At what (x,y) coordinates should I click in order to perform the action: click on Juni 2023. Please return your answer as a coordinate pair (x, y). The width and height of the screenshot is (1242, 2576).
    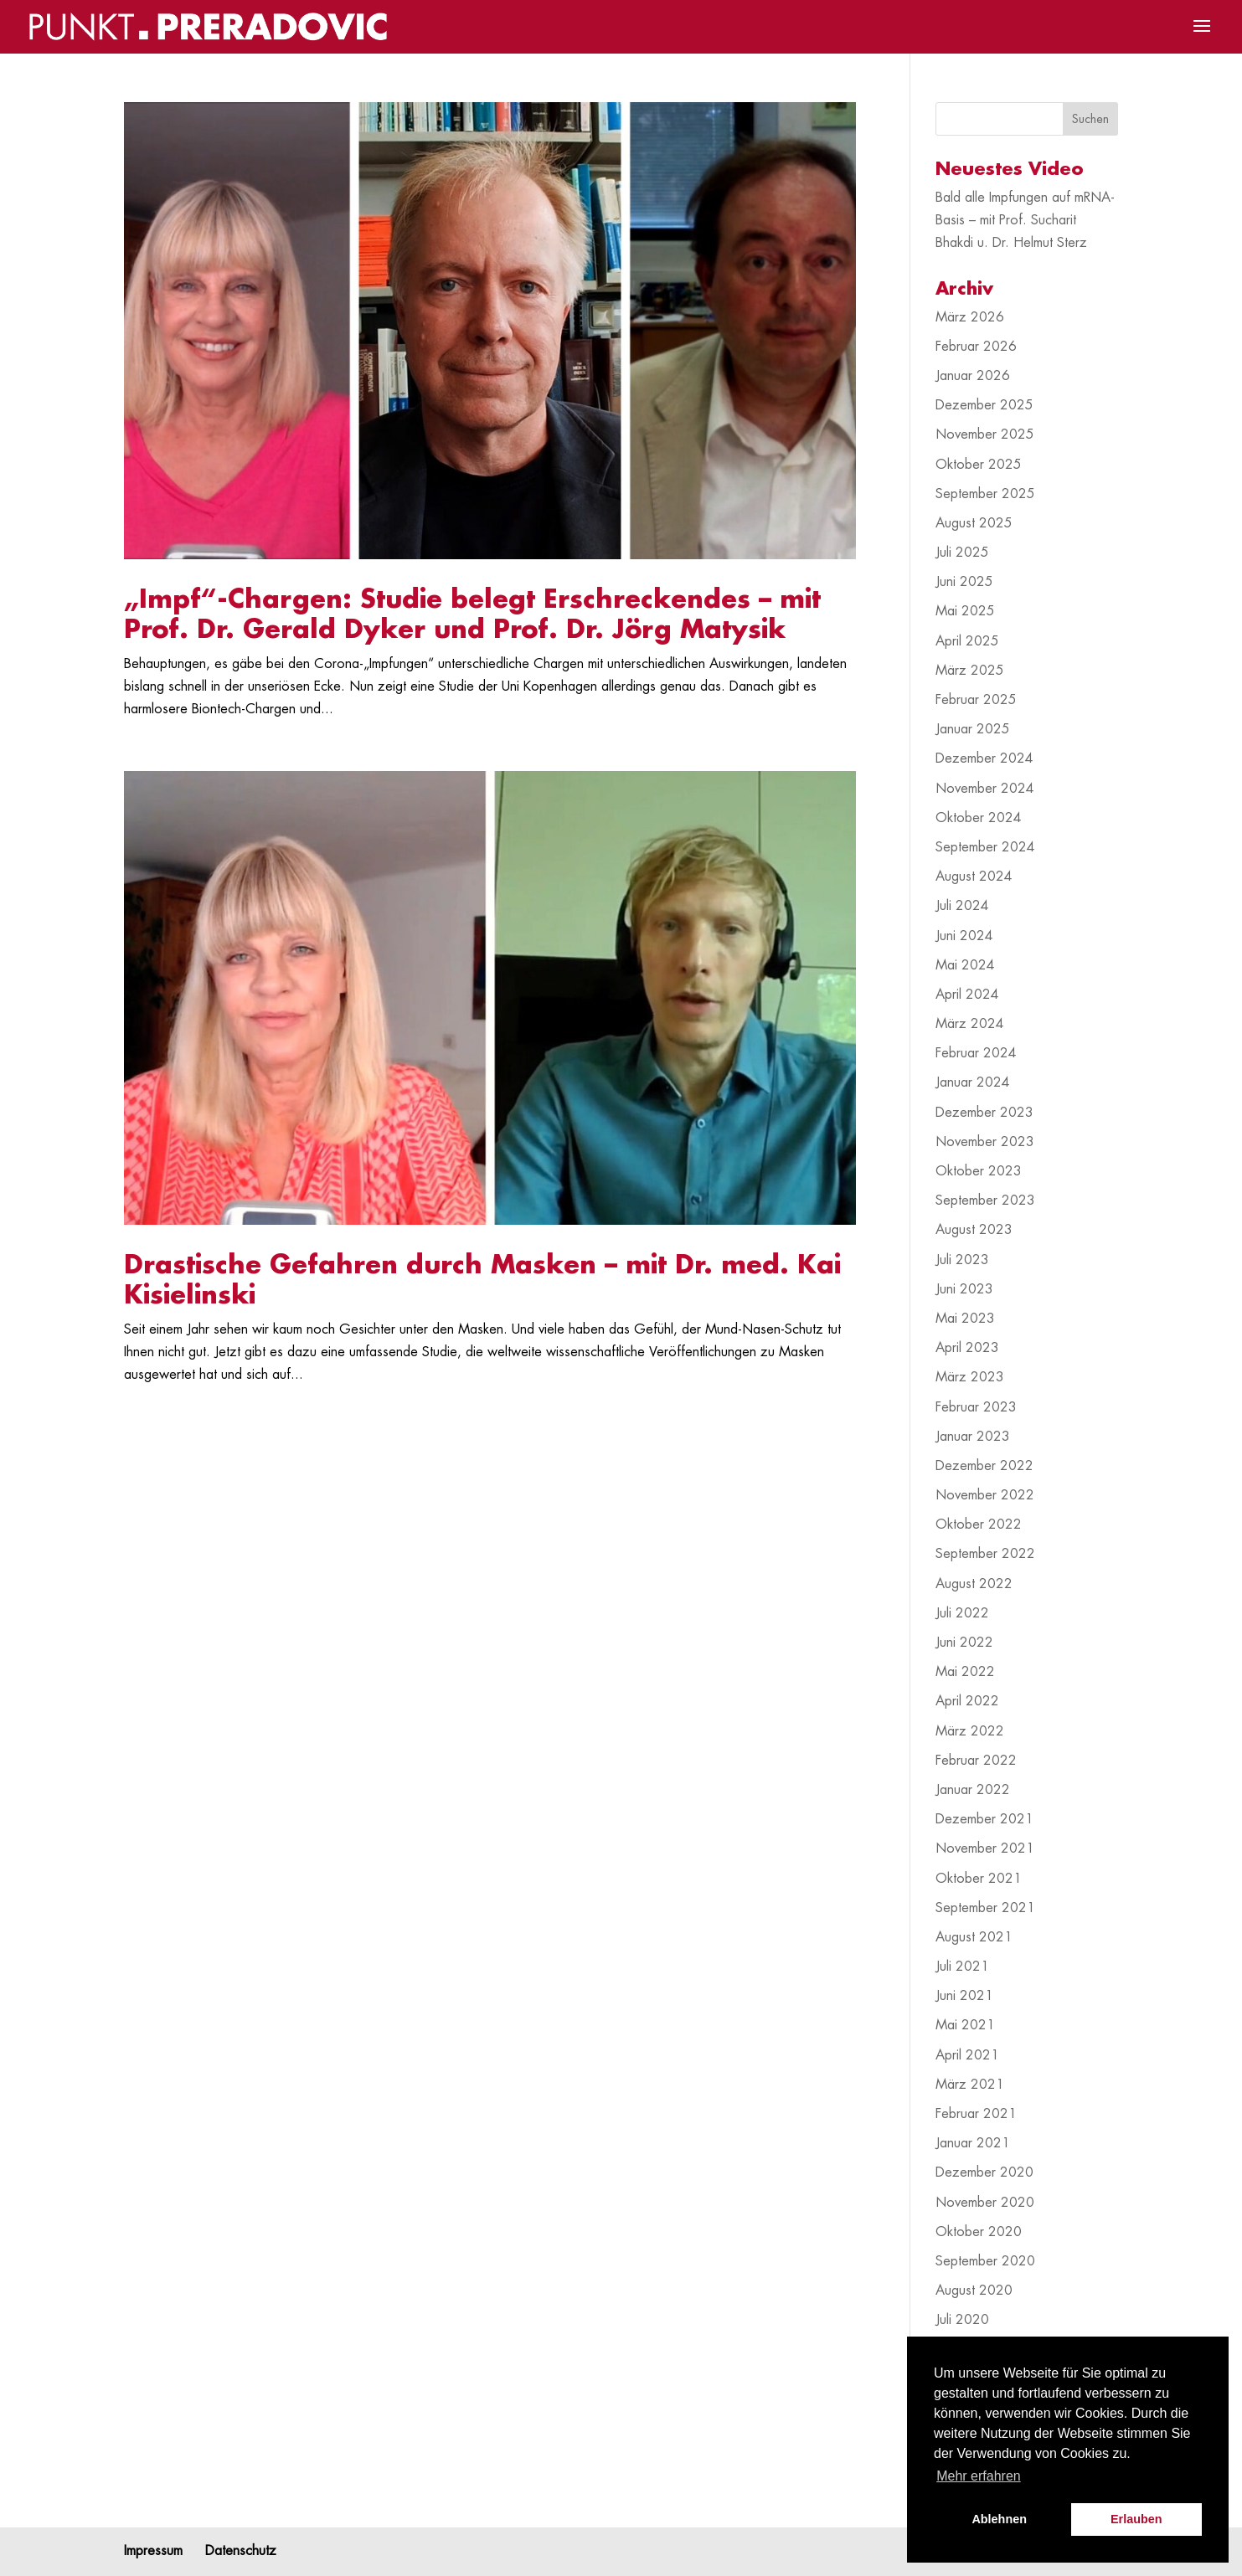
    Looking at the image, I should click on (964, 1289).